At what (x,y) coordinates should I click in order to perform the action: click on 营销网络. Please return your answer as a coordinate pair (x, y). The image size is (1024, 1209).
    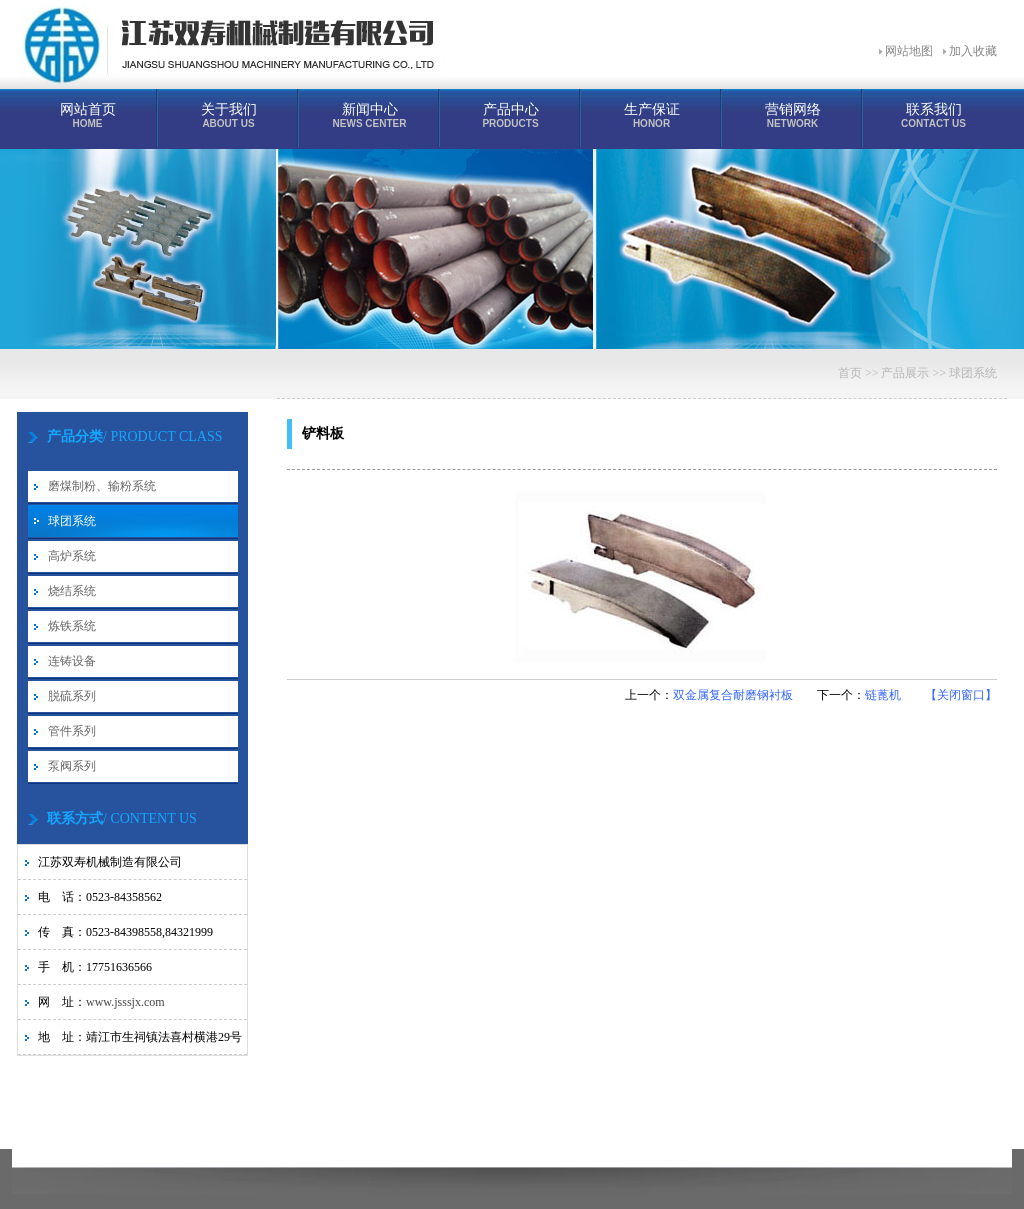
    Looking at the image, I should click on (792, 115).